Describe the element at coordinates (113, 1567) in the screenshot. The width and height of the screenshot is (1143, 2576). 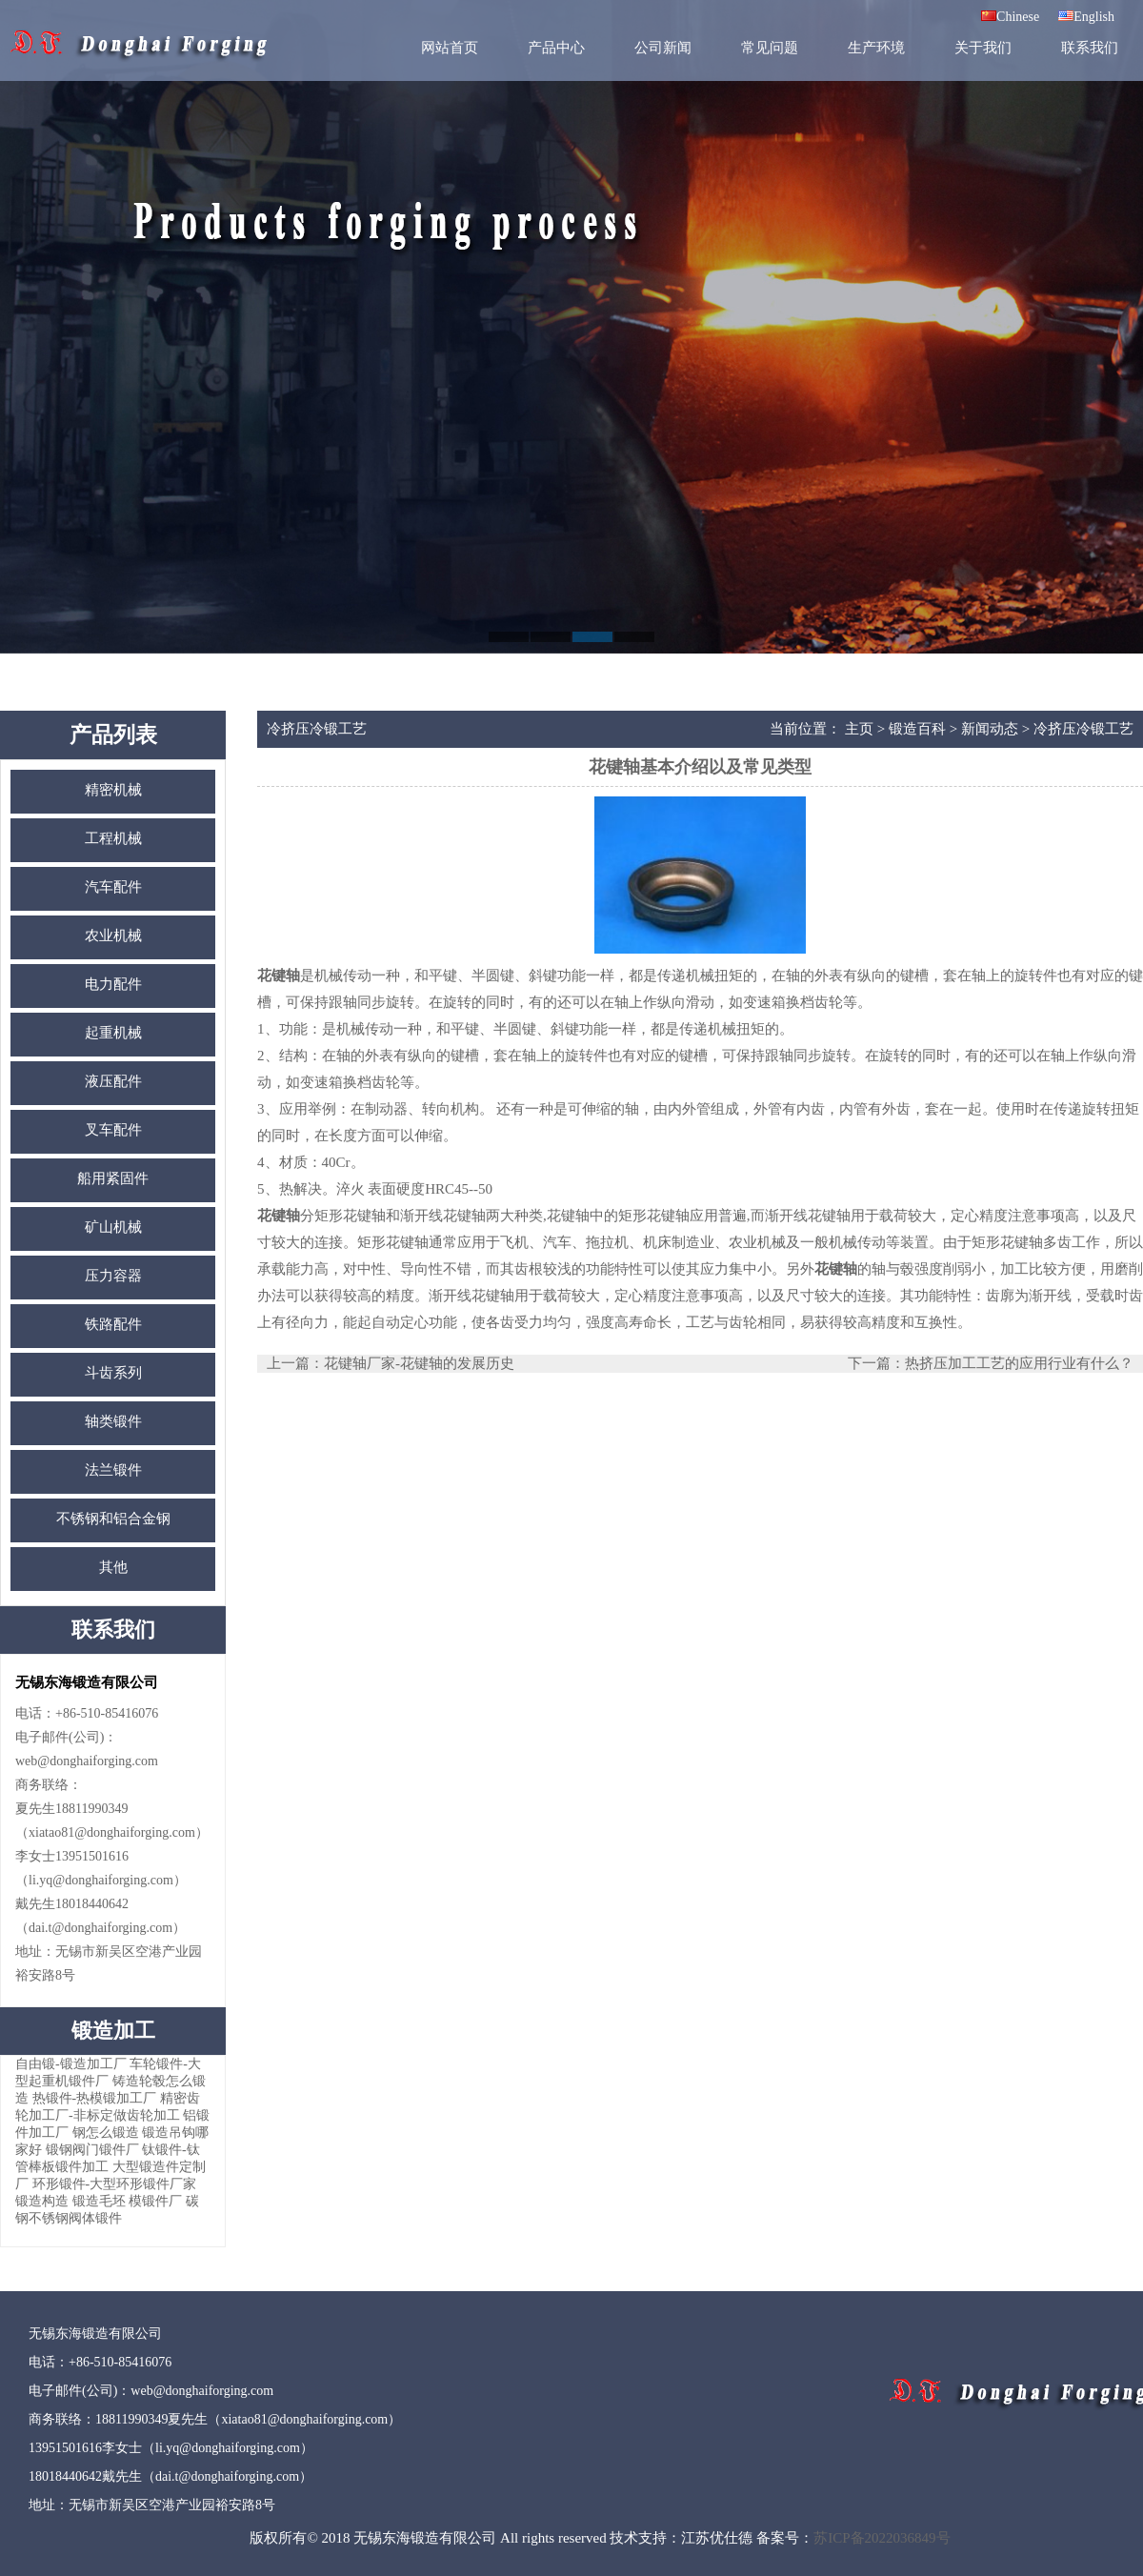
I see `其他` at that location.